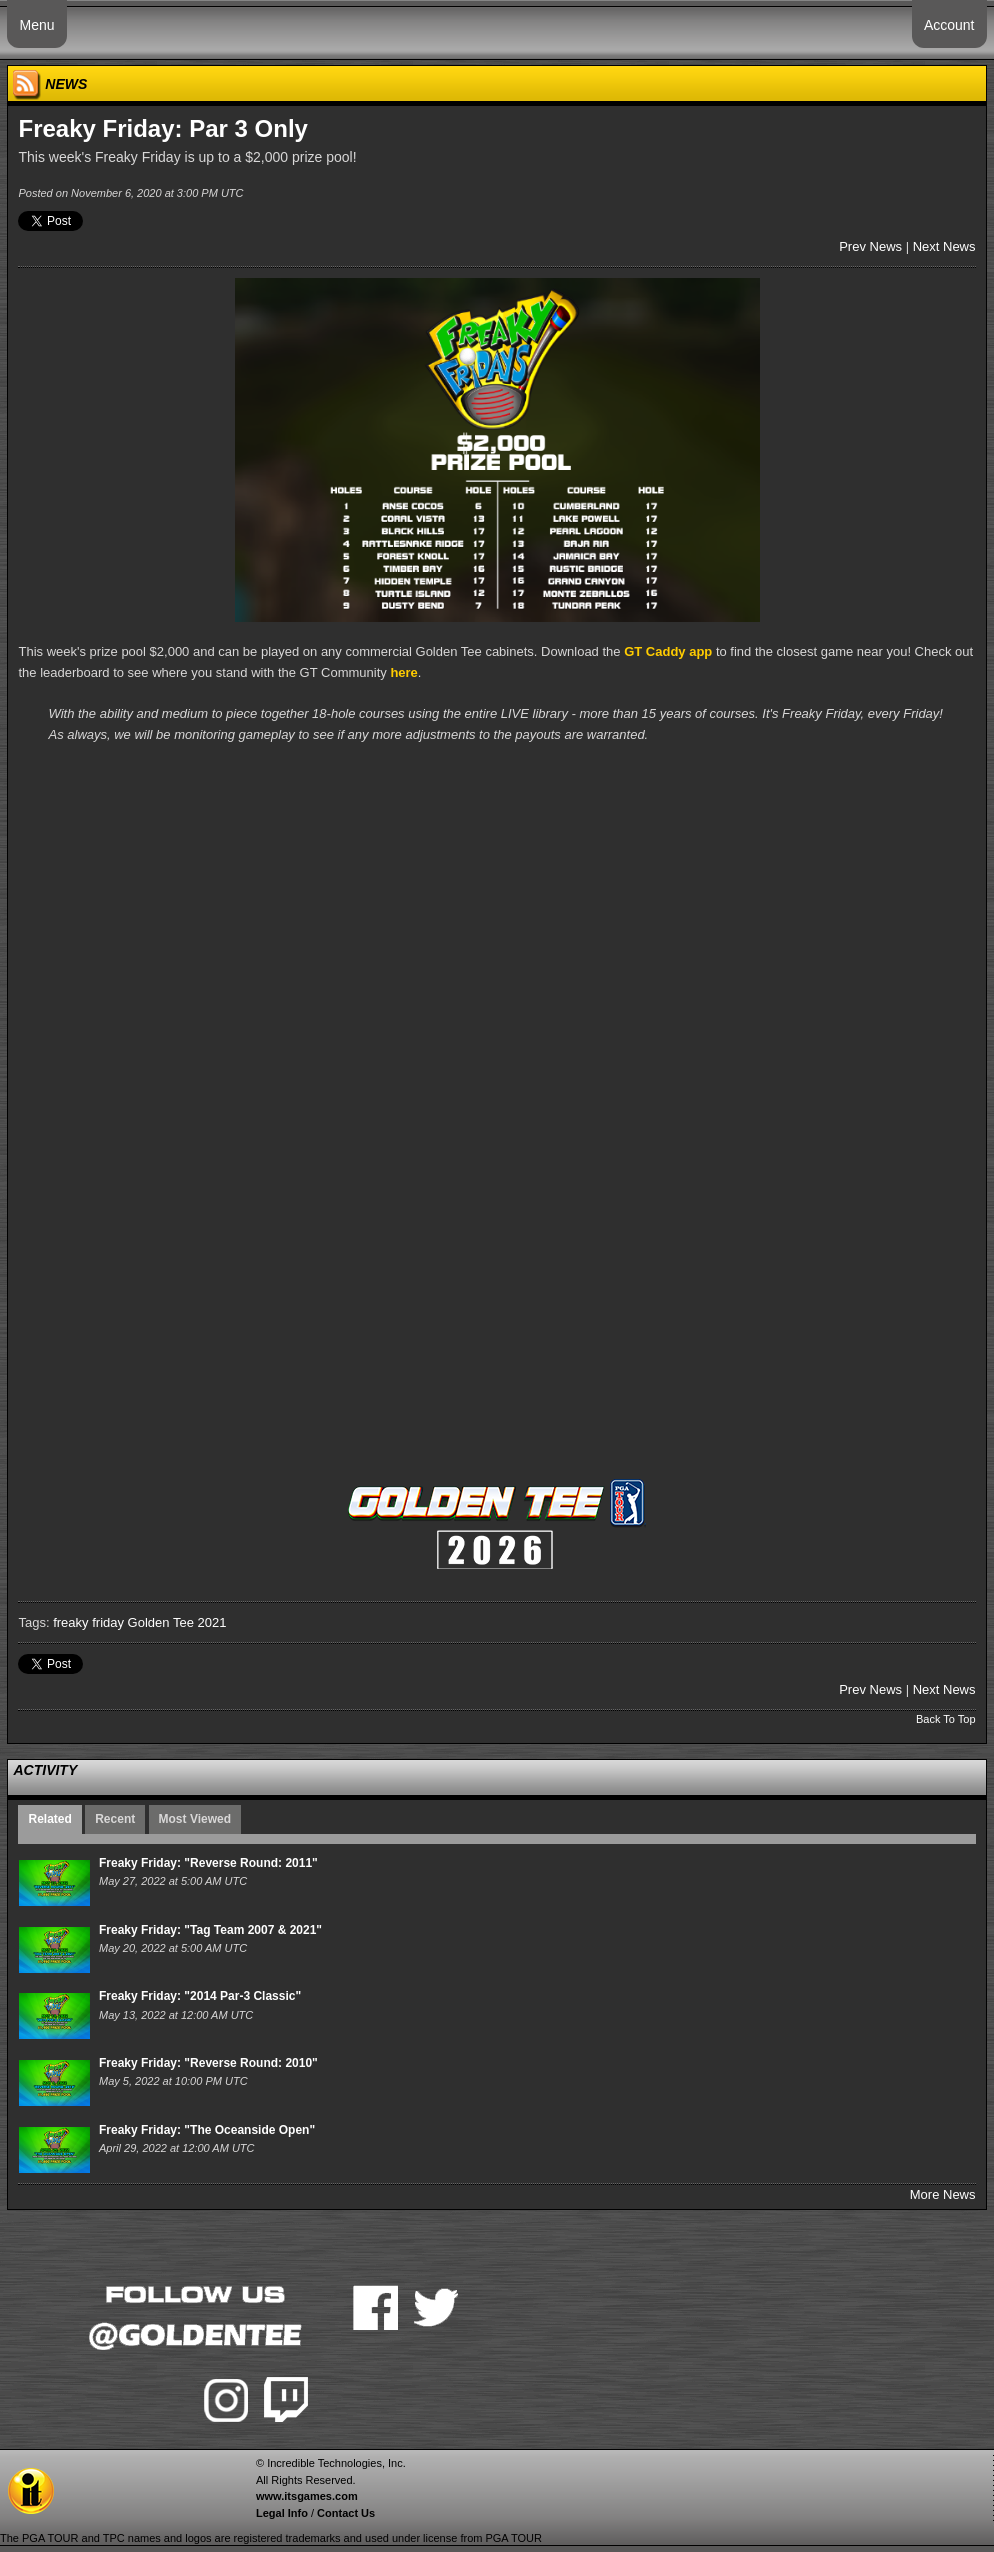 The height and width of the screenshot is (2552, 994). What do you see at coordinates (207, 2130) in the screenshot?
I see `Freaky Friday: "The Oceanside Open"` at bounding box center [207, 2130].